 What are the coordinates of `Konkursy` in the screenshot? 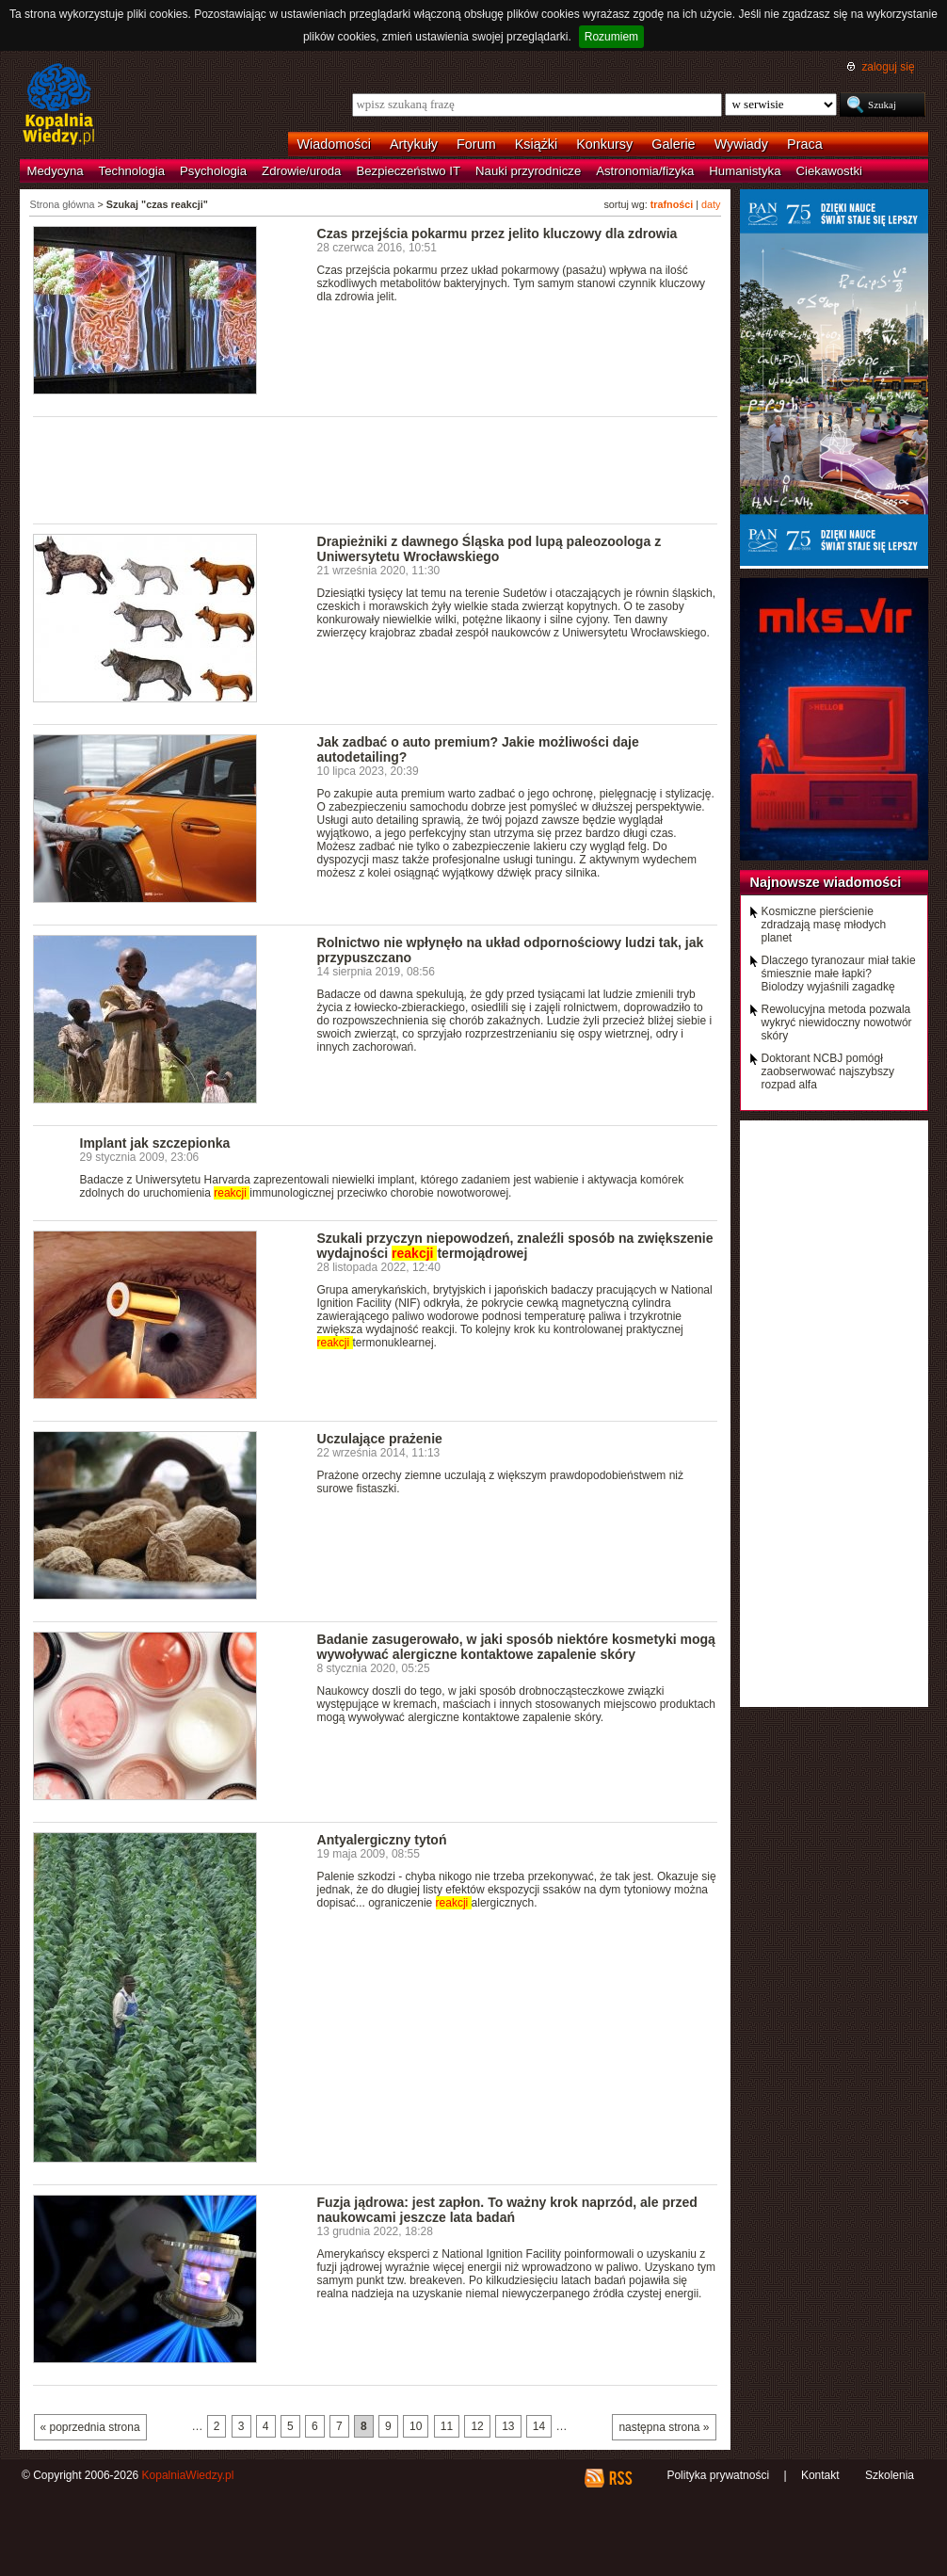 It's located at (604, 144).